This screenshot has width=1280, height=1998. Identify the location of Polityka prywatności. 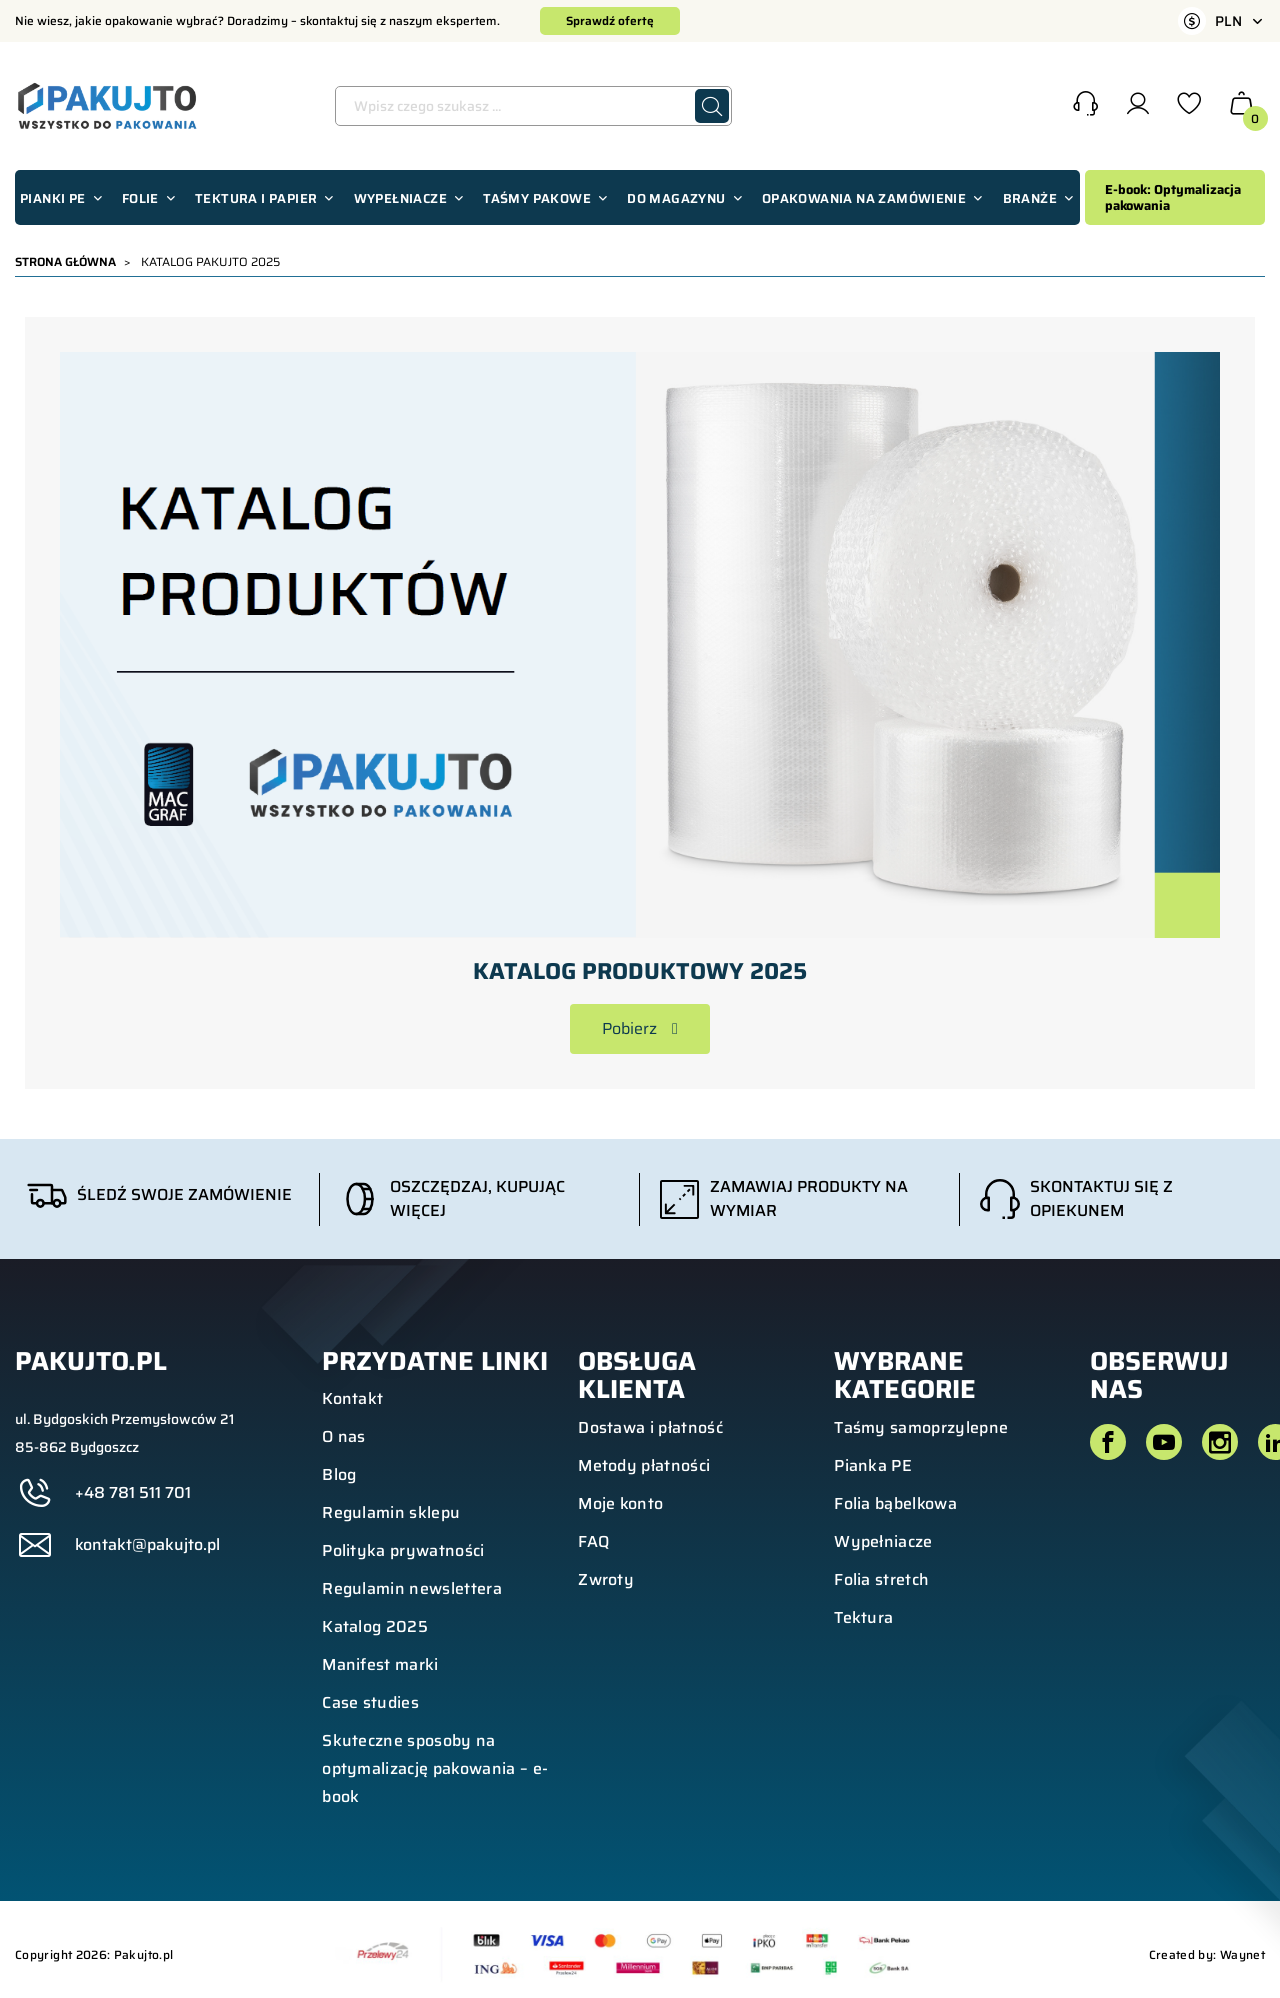
(403, 1550).